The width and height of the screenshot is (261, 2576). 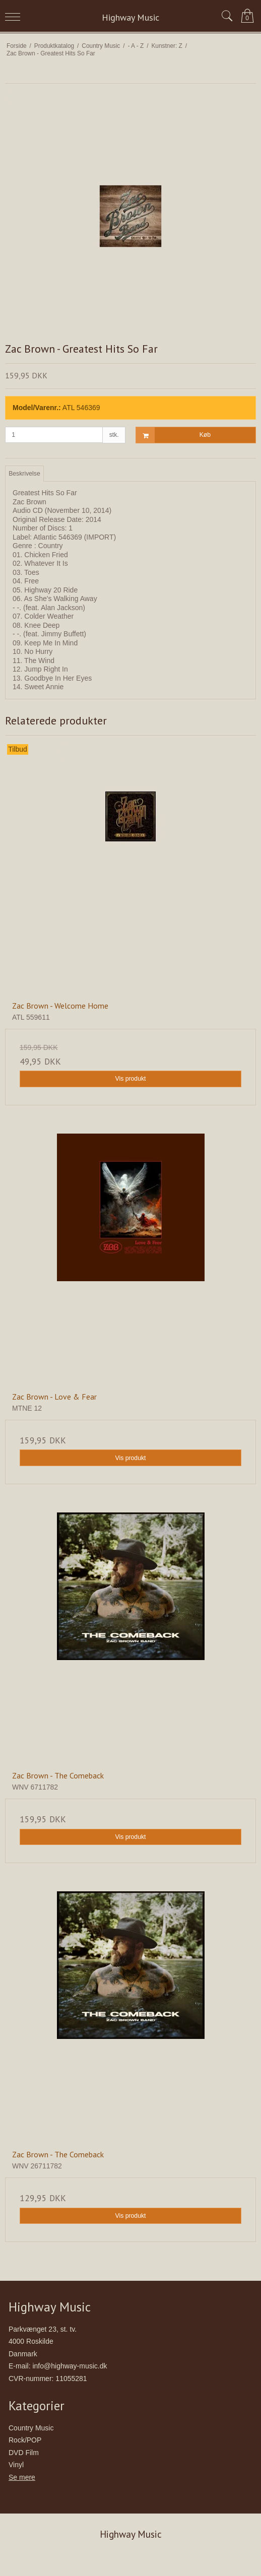 What do you see at coordinates (31, 2428) in the screenshot?
I see `Country Music` at bounding box center [31, 2428].